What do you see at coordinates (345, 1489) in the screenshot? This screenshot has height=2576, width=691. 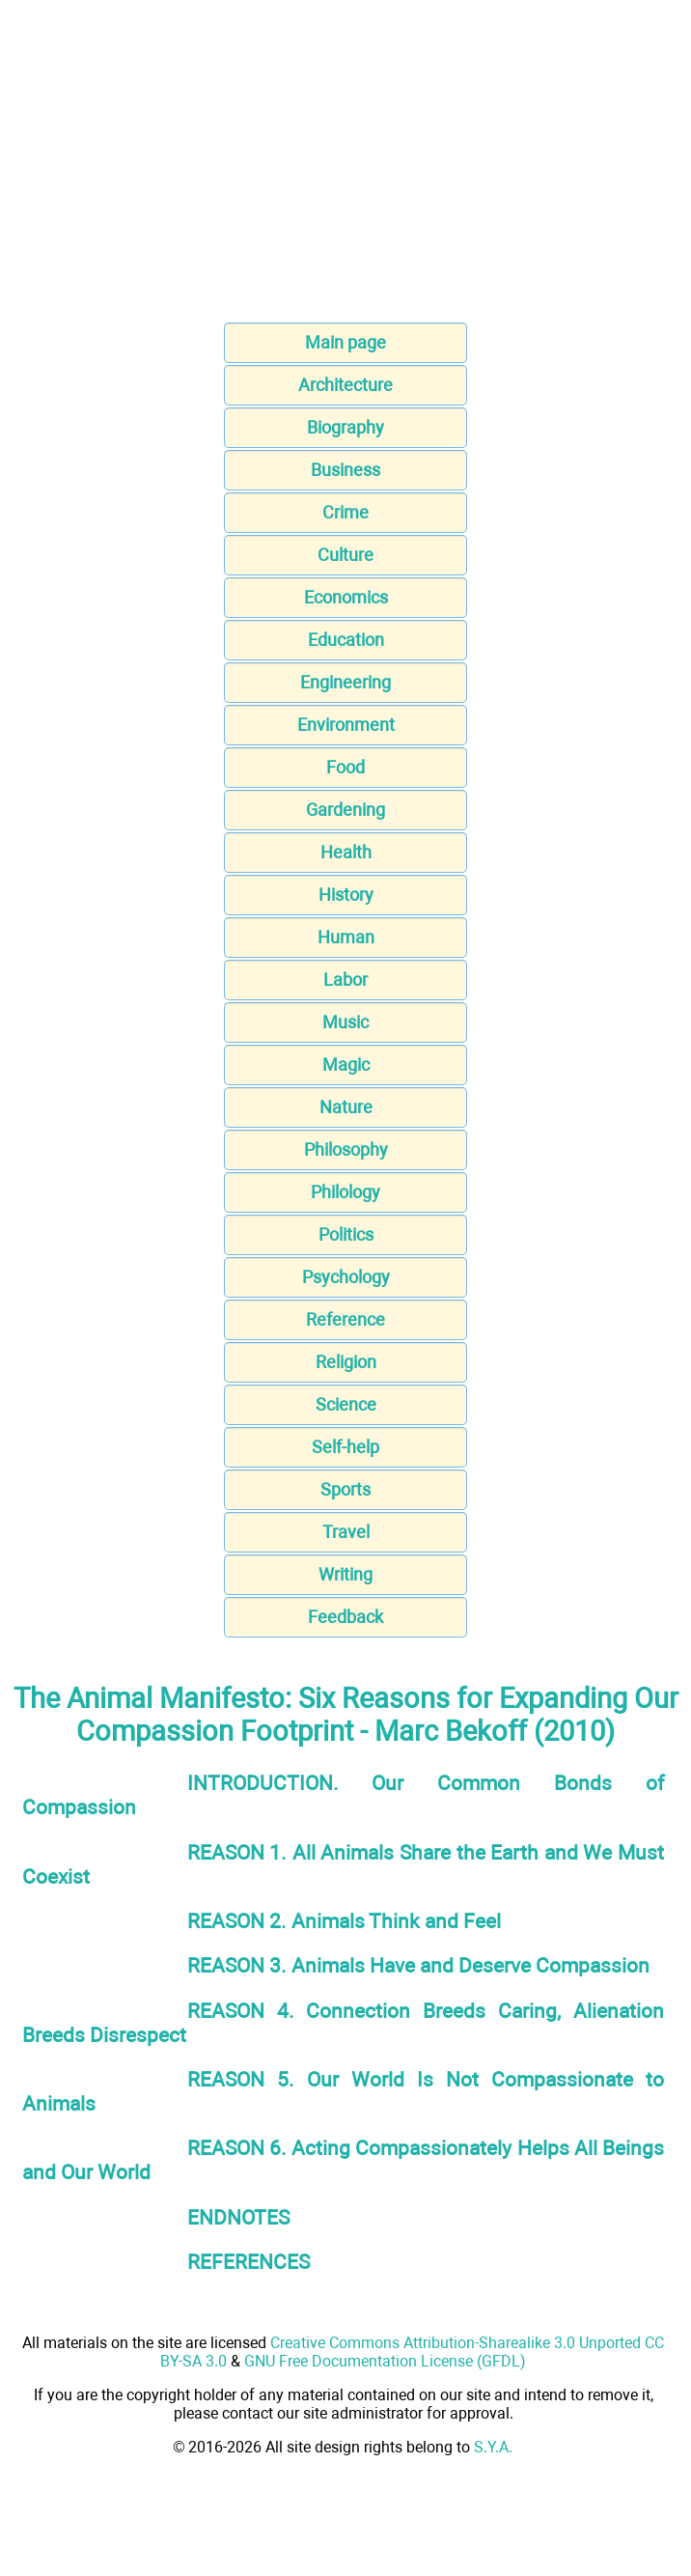 I see `Sports` at bounding box center [345, 1489].